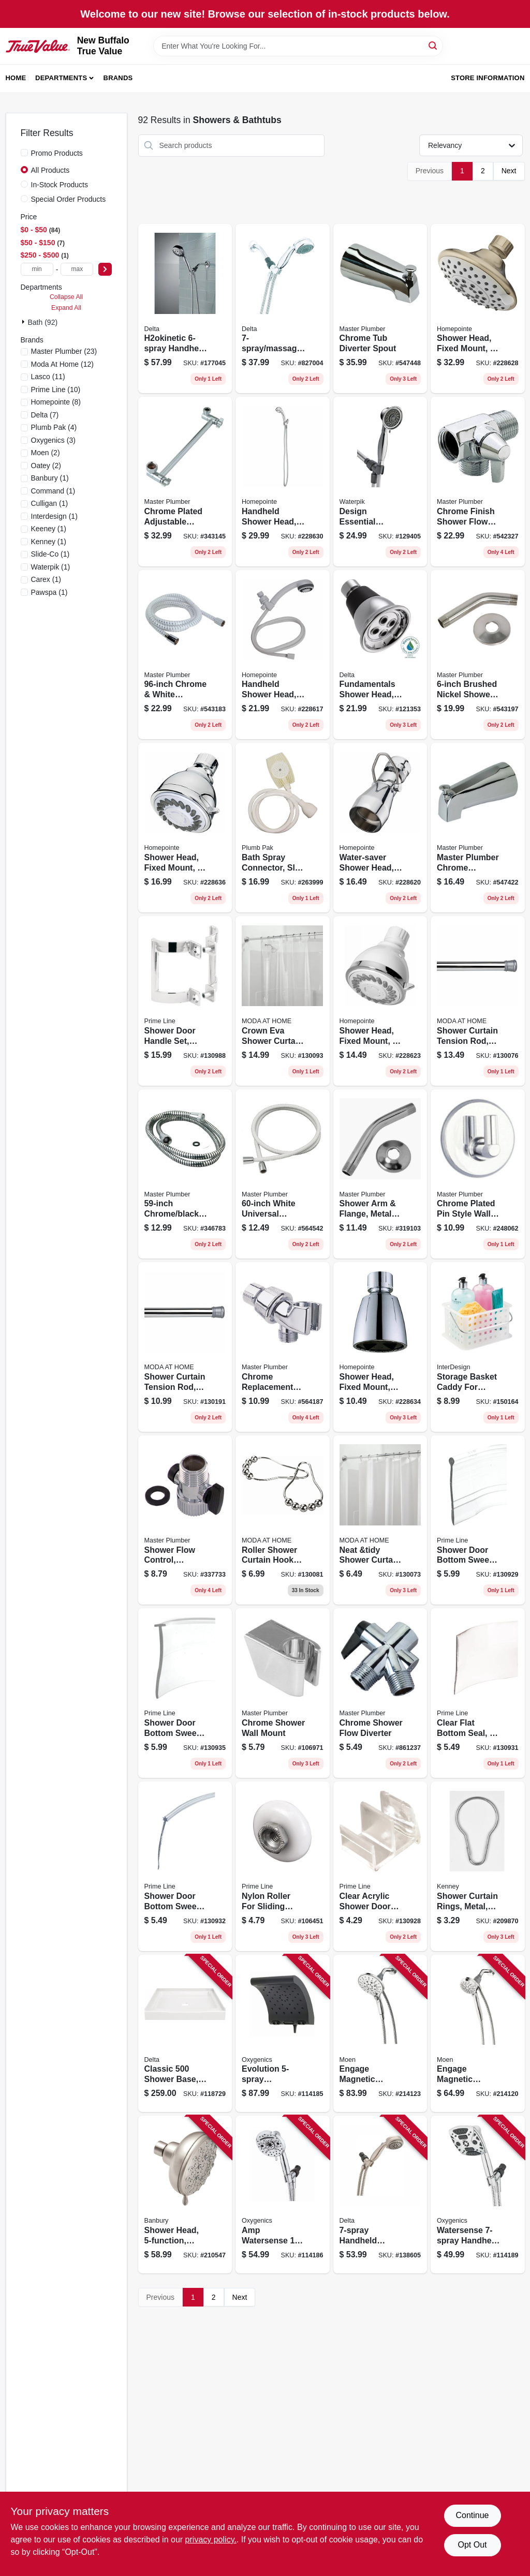  What do you see at coordinates (380, 2194) in the screenshot?
I see `[Go to handheld-shower-head-satin-nickel-034449859264 product page]` at bounding box center [380, 2194].